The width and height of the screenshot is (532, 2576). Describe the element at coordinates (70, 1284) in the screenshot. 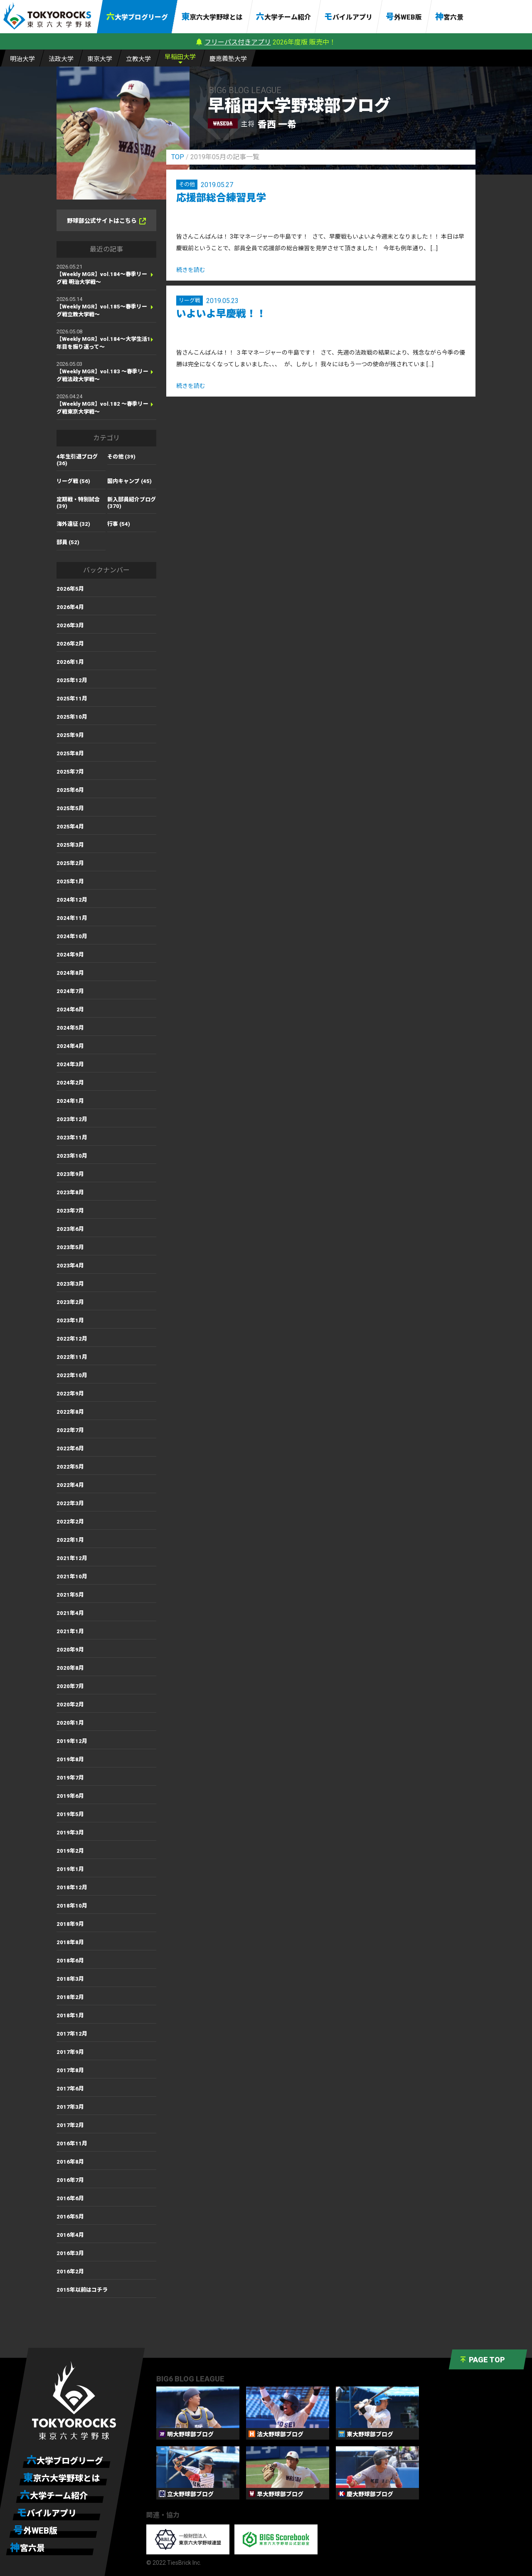

I see `2023年3月` at that location.